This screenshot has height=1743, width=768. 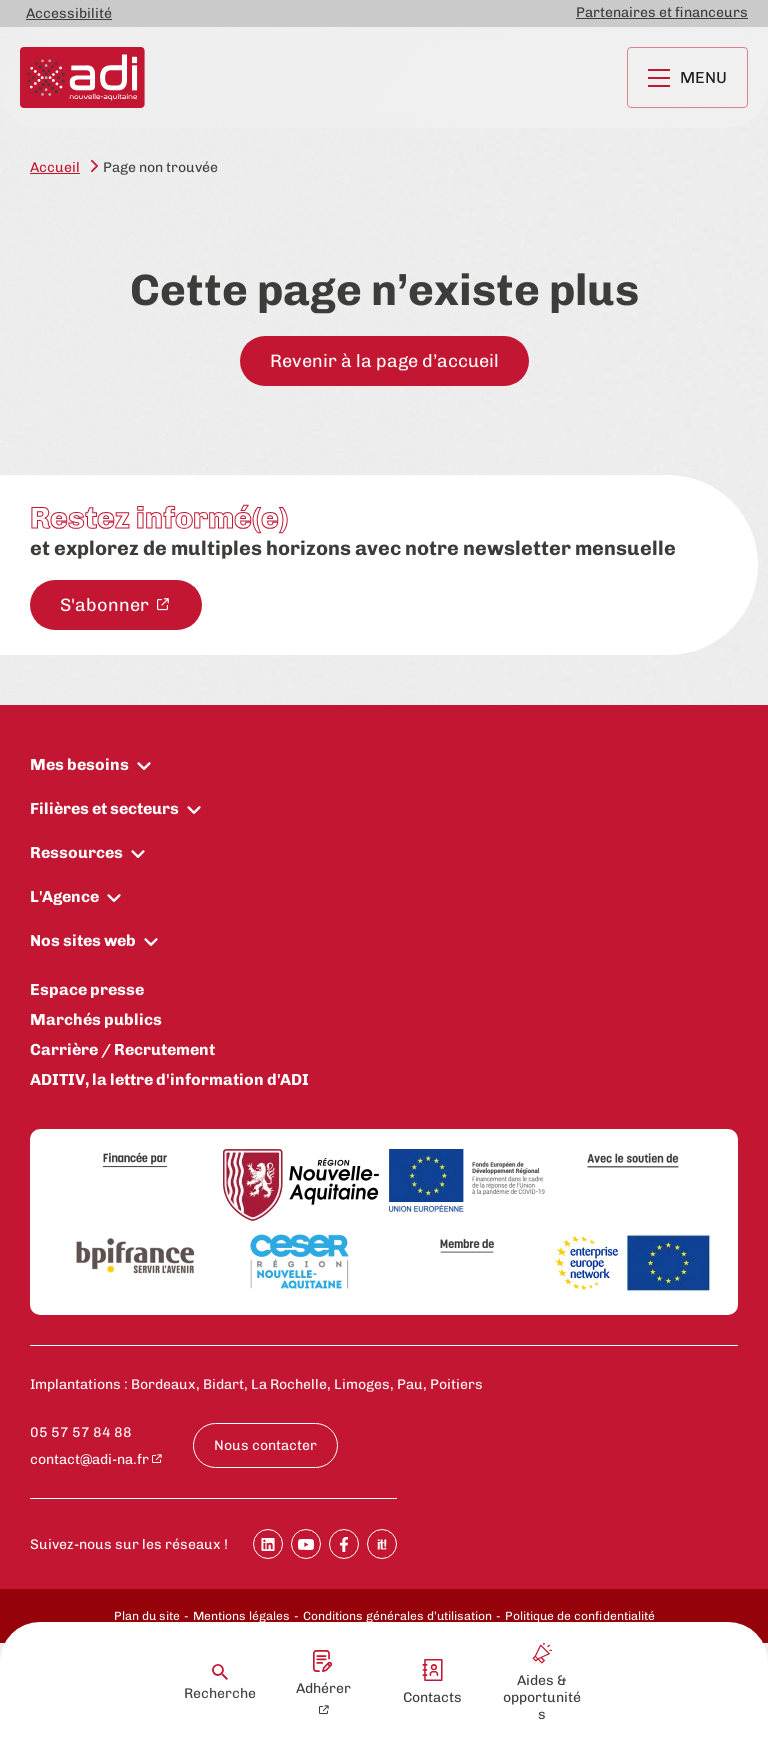 I want to click on [Partager sur SoopIt !], so click(x=382, y=1544).